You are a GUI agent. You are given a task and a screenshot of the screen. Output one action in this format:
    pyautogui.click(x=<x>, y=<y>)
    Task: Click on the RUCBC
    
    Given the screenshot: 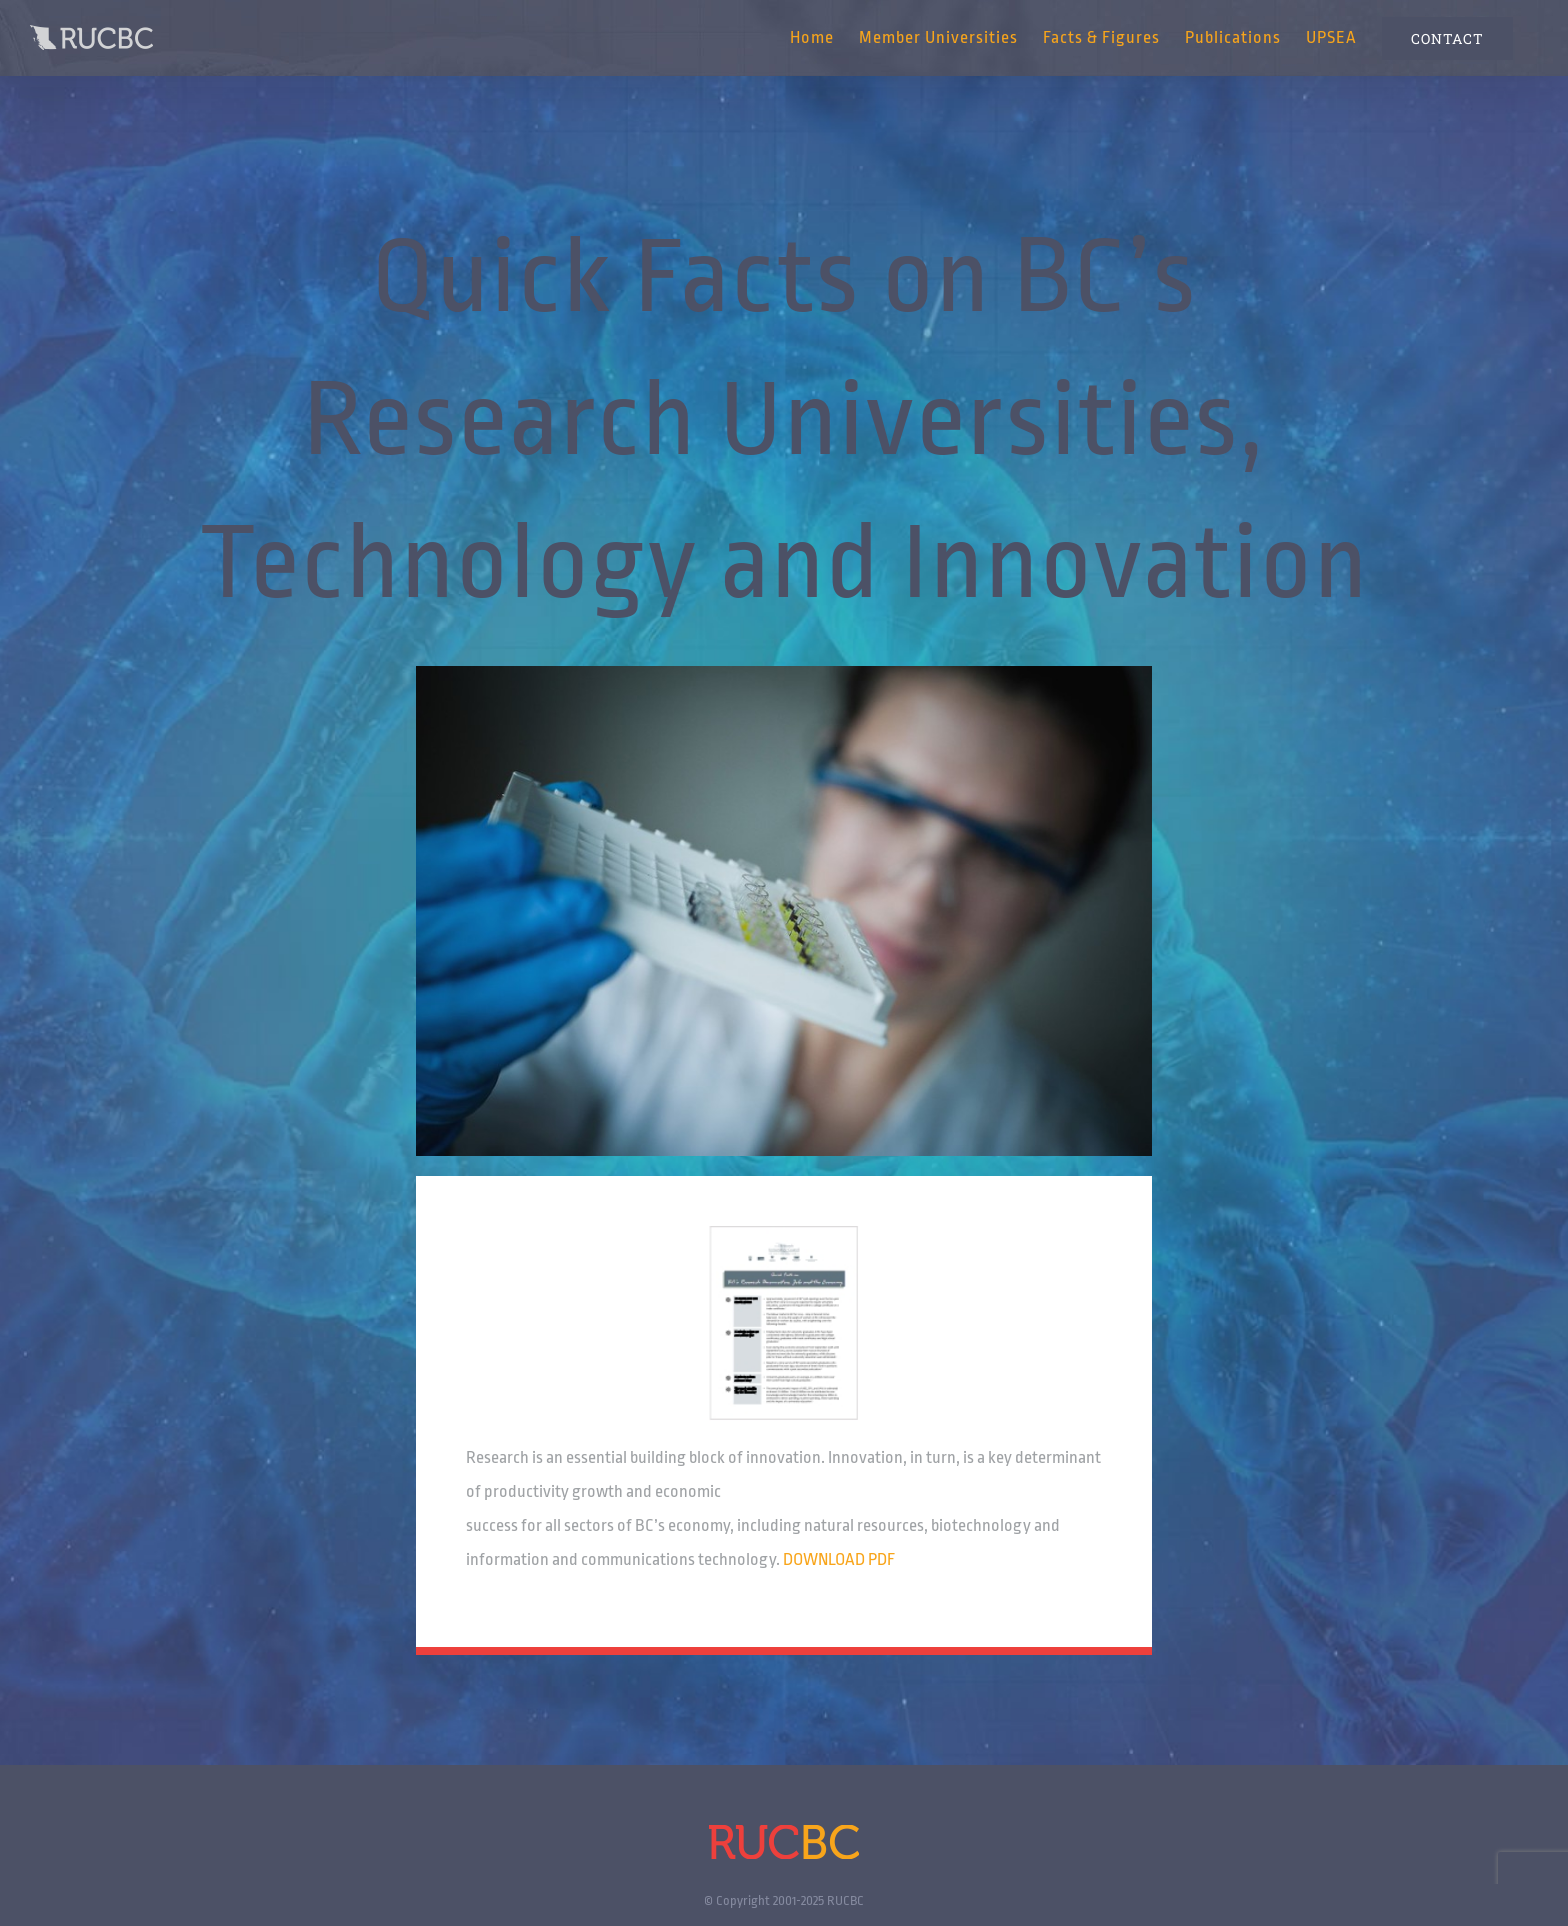 What is the action you would take?
    pyautogui.click(x=845, y=1900)
    